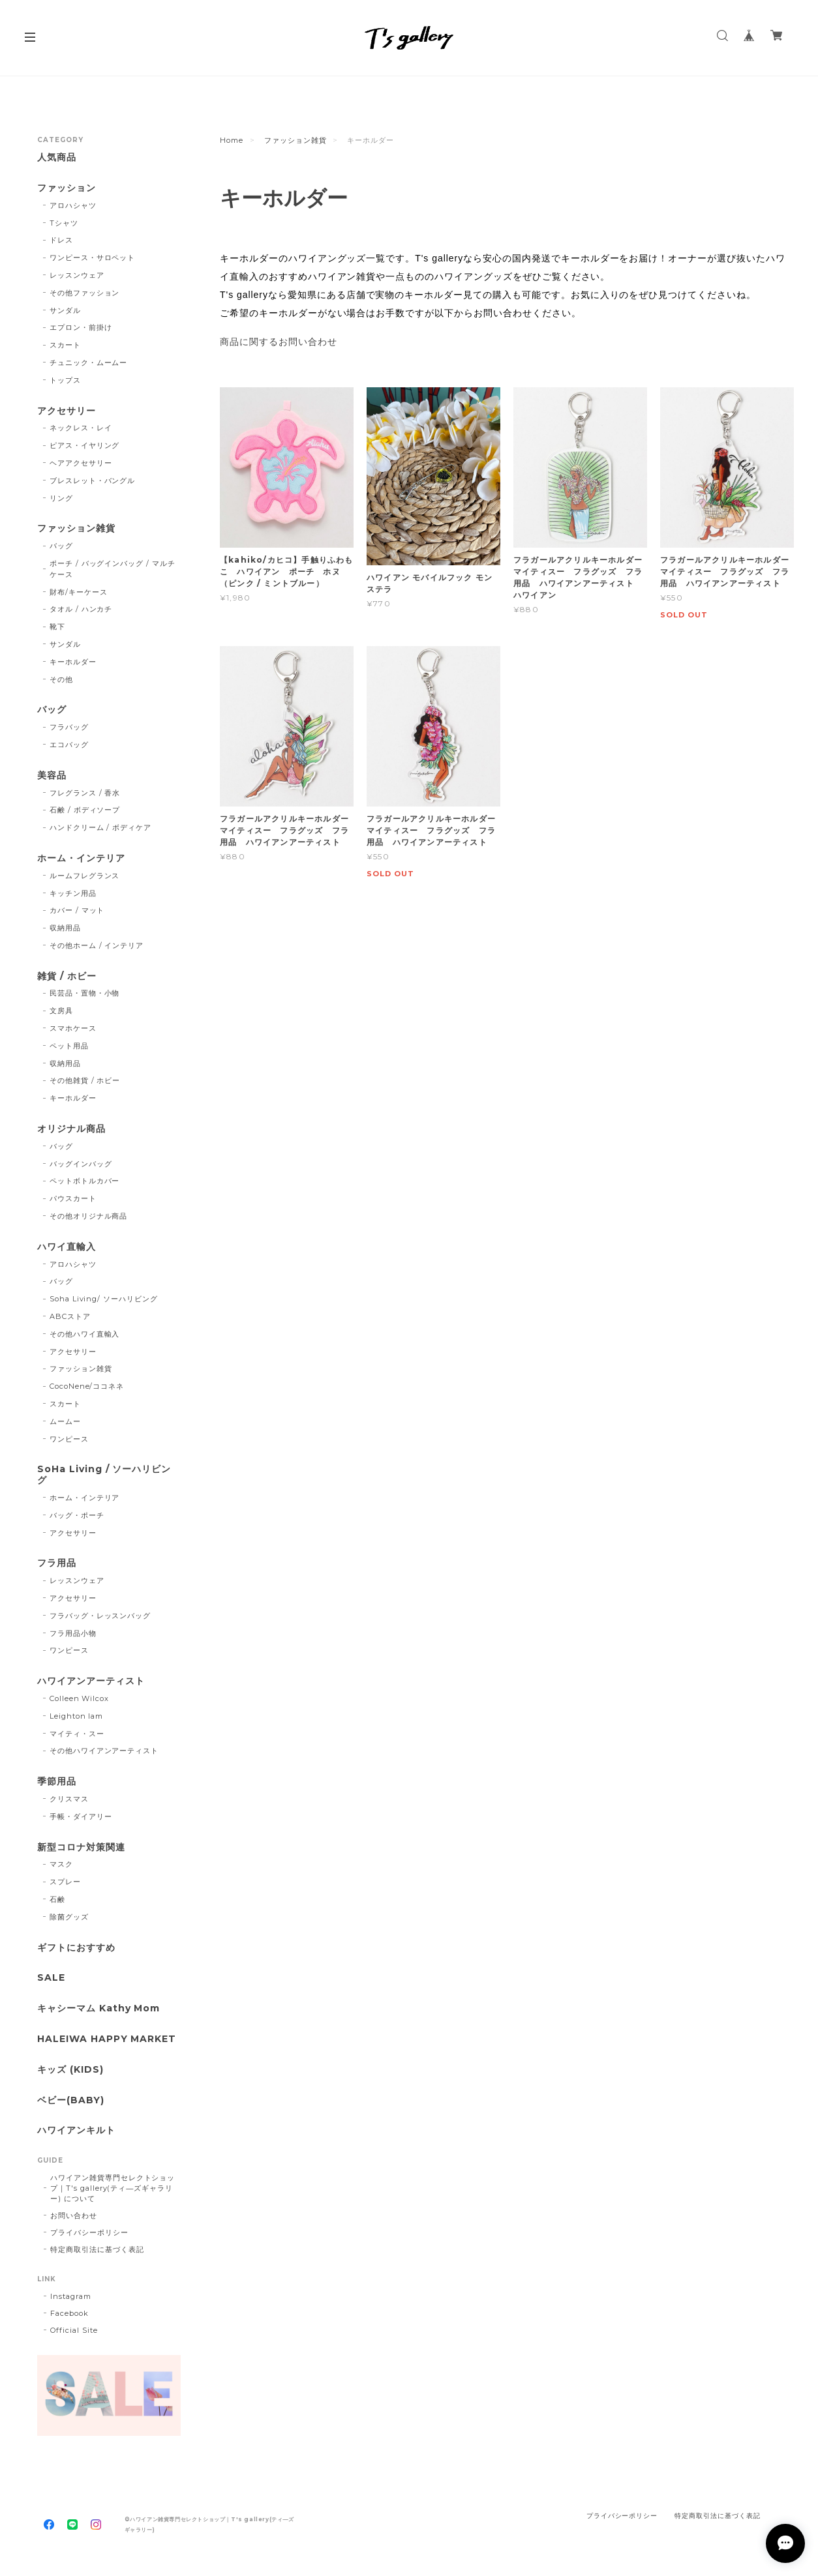  Describe the element at coordinates (85, 1080) in the screenshot. I see `その他雑貨 / ホビー` at that location.